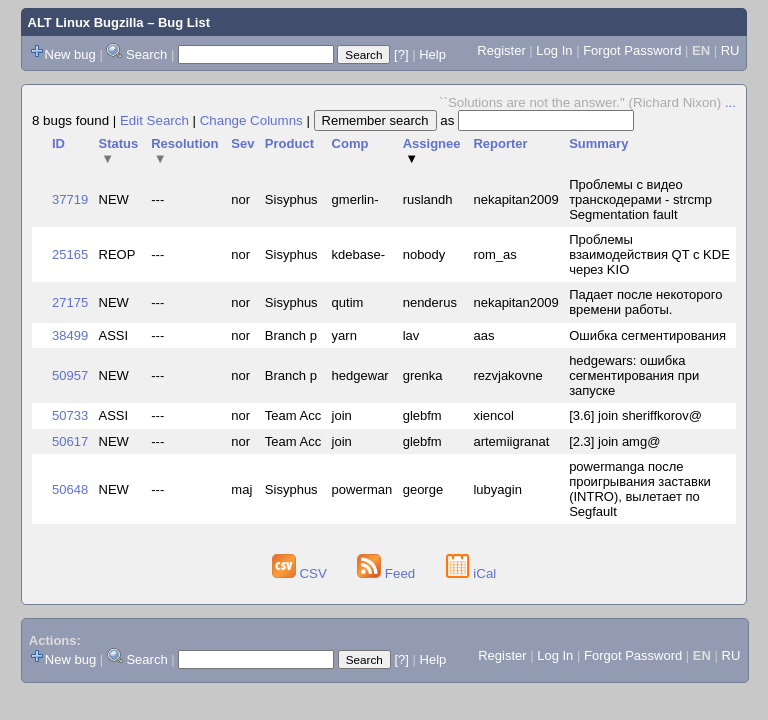 This screenshot has height=720, width=768. What do you see at coordinates (70, 335) in the screenshot?
I see `38499` at bounding box center [70, 335].